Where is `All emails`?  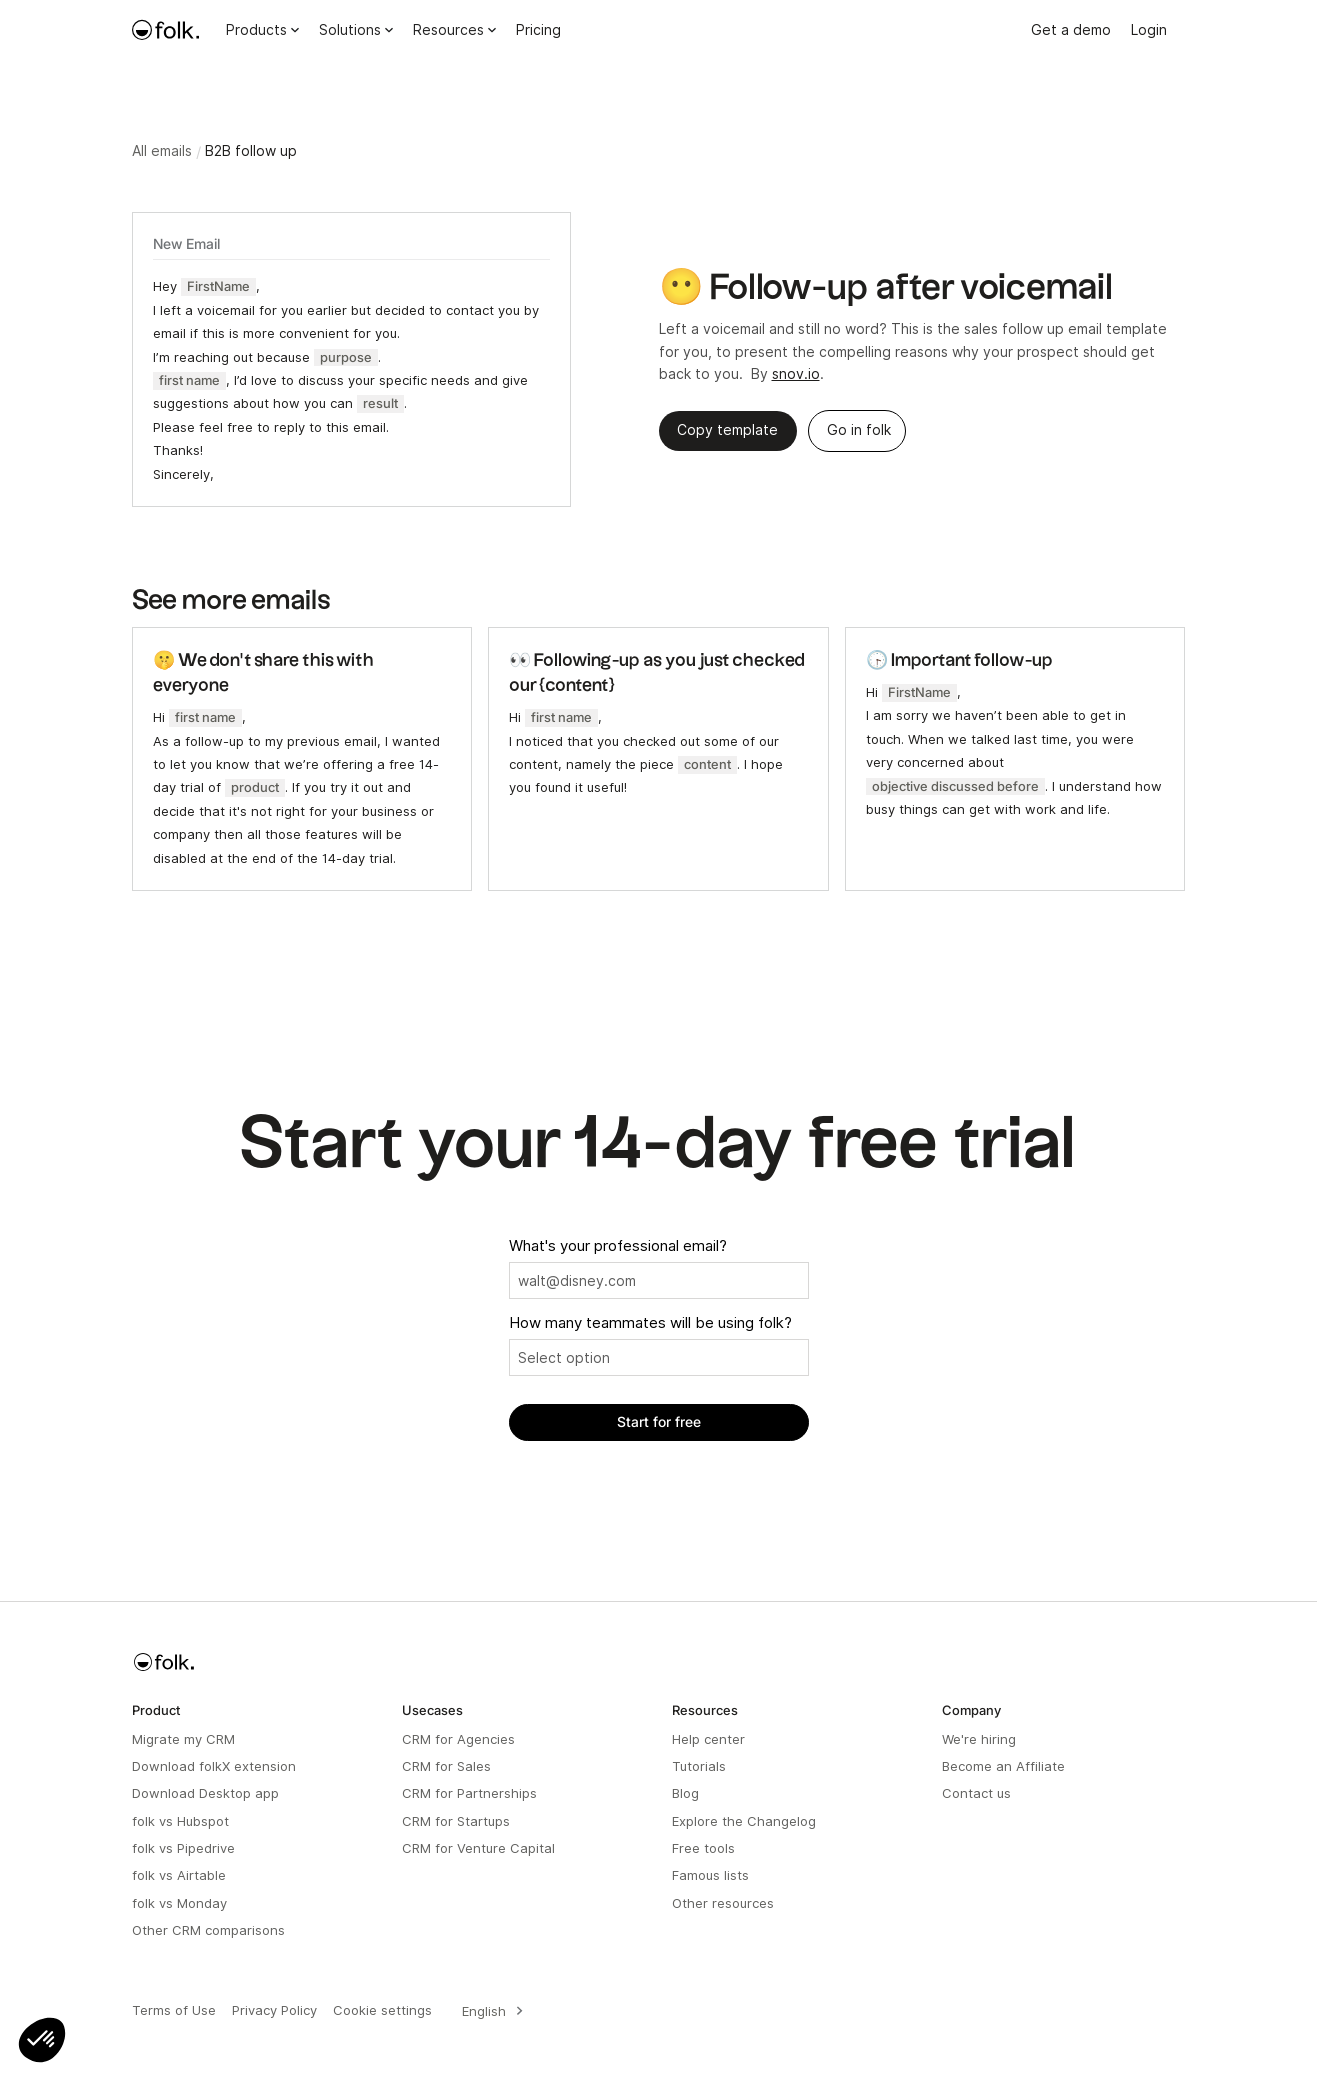 All emails is located at coordinates (162, 151).